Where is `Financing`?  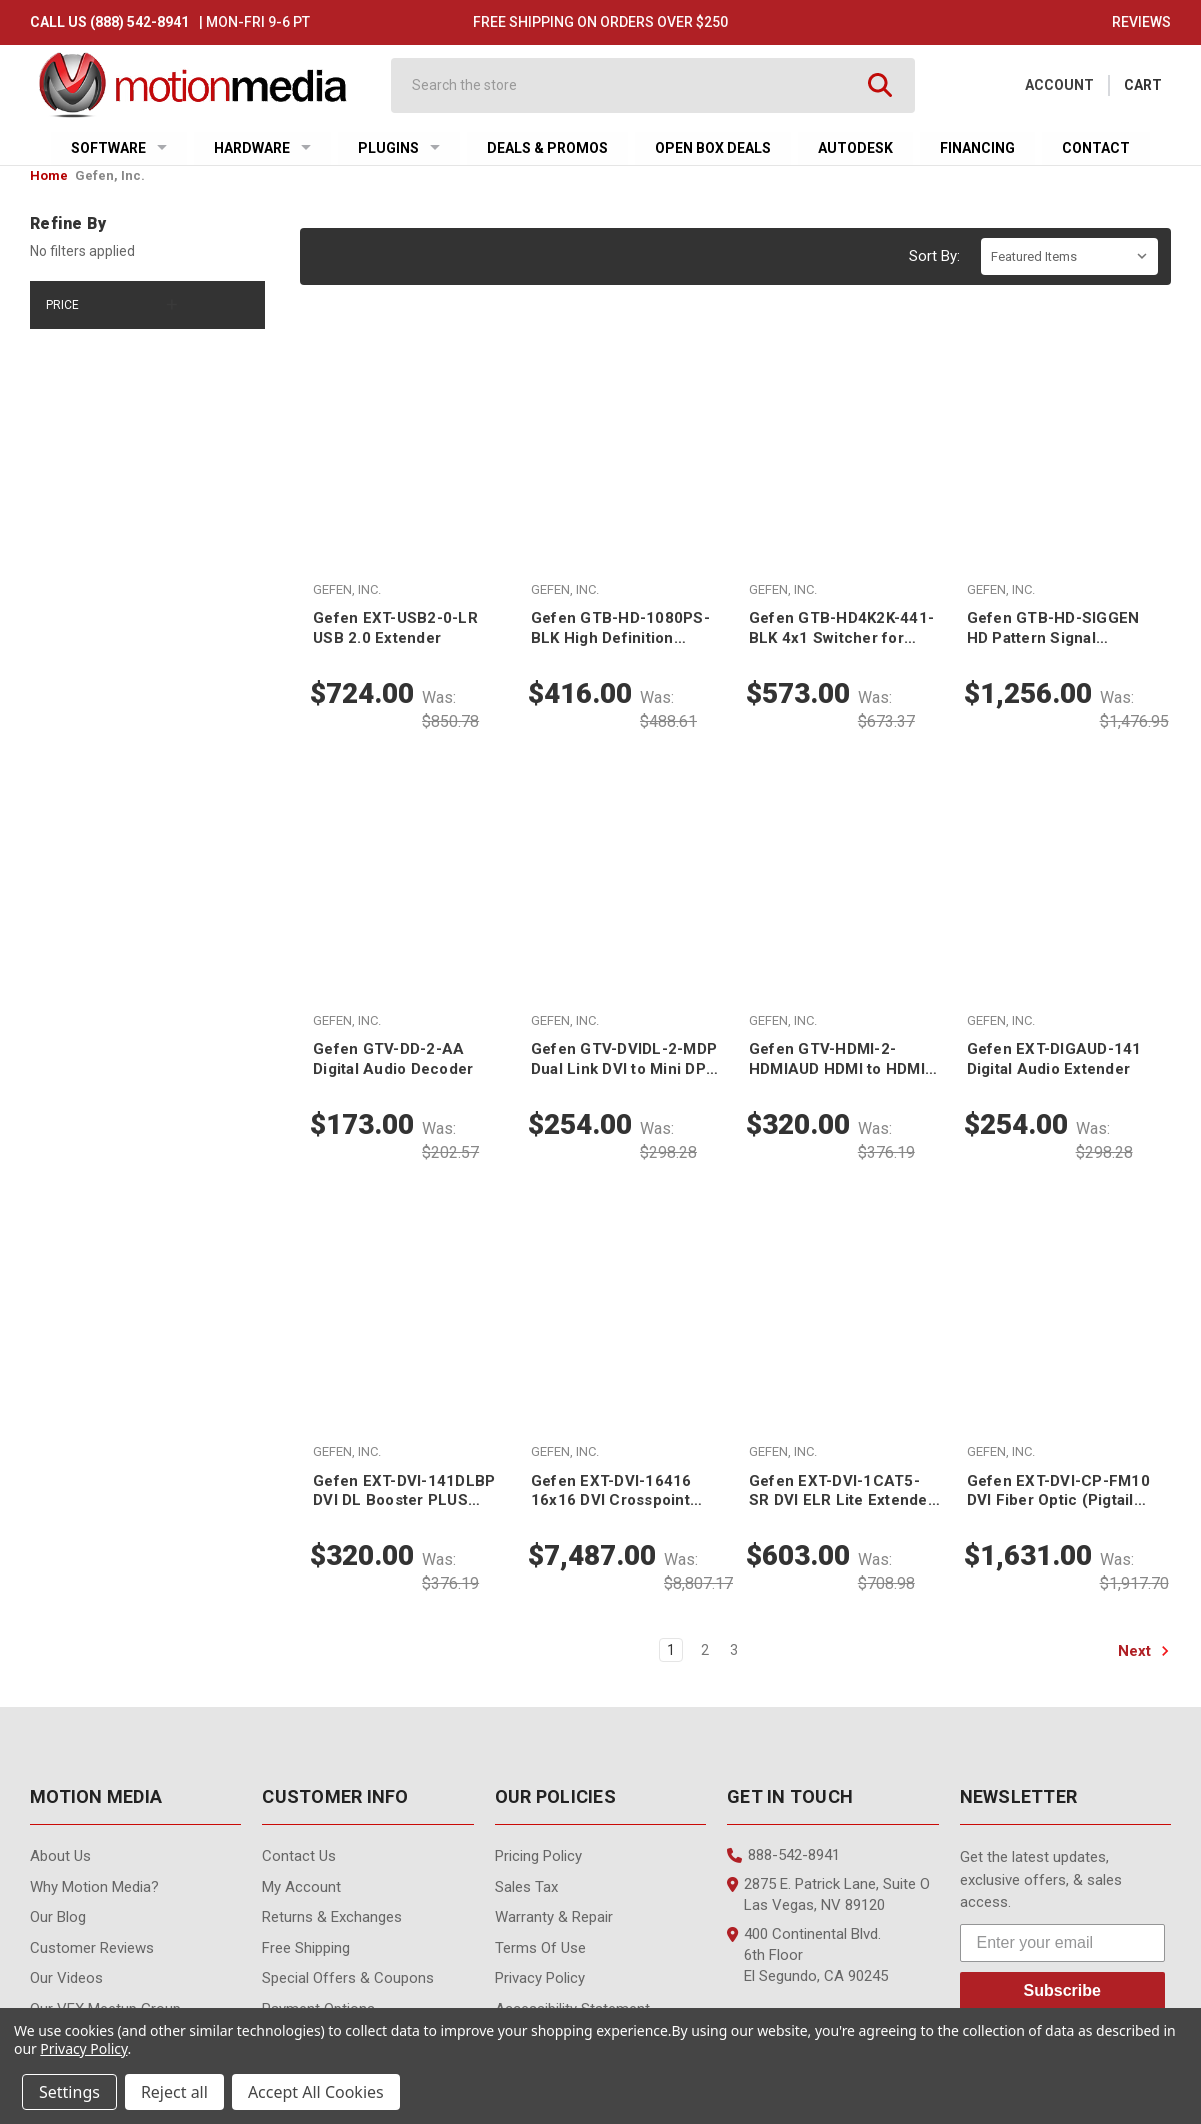
Financing is located at coordinates (977, 148).